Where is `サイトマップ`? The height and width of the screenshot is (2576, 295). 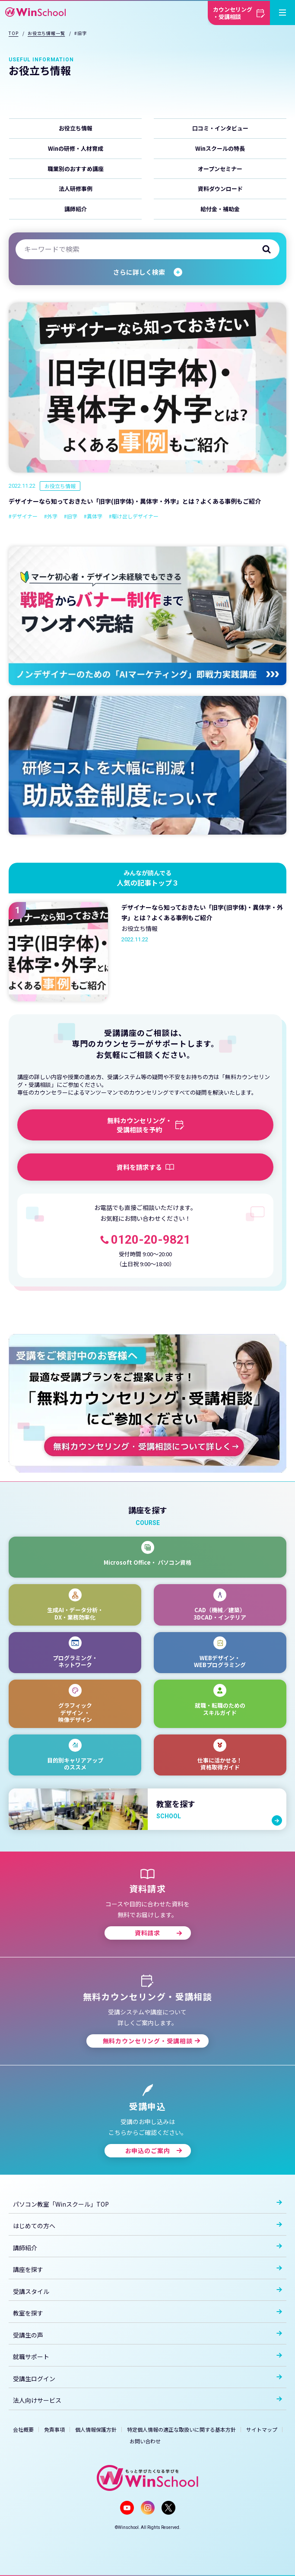
サイトマップ is located at coordinates (261, 2429).